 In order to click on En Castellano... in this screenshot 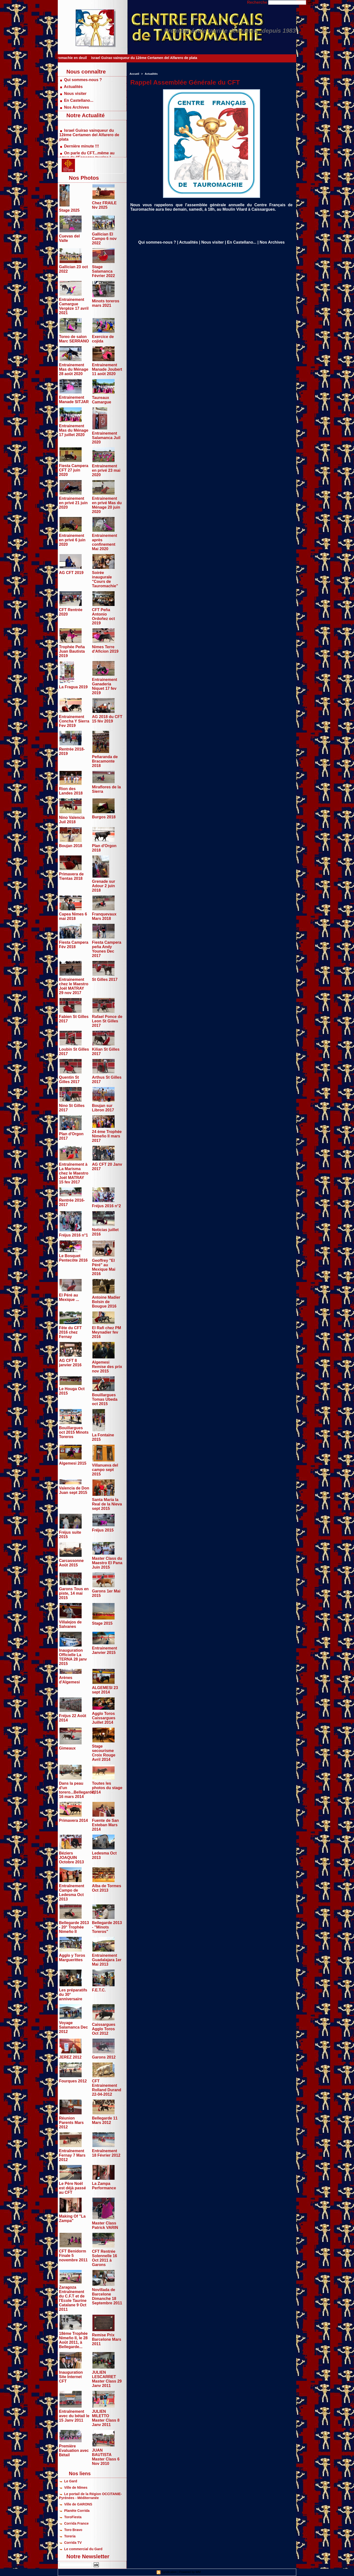, I will do `click(76, 100)`.